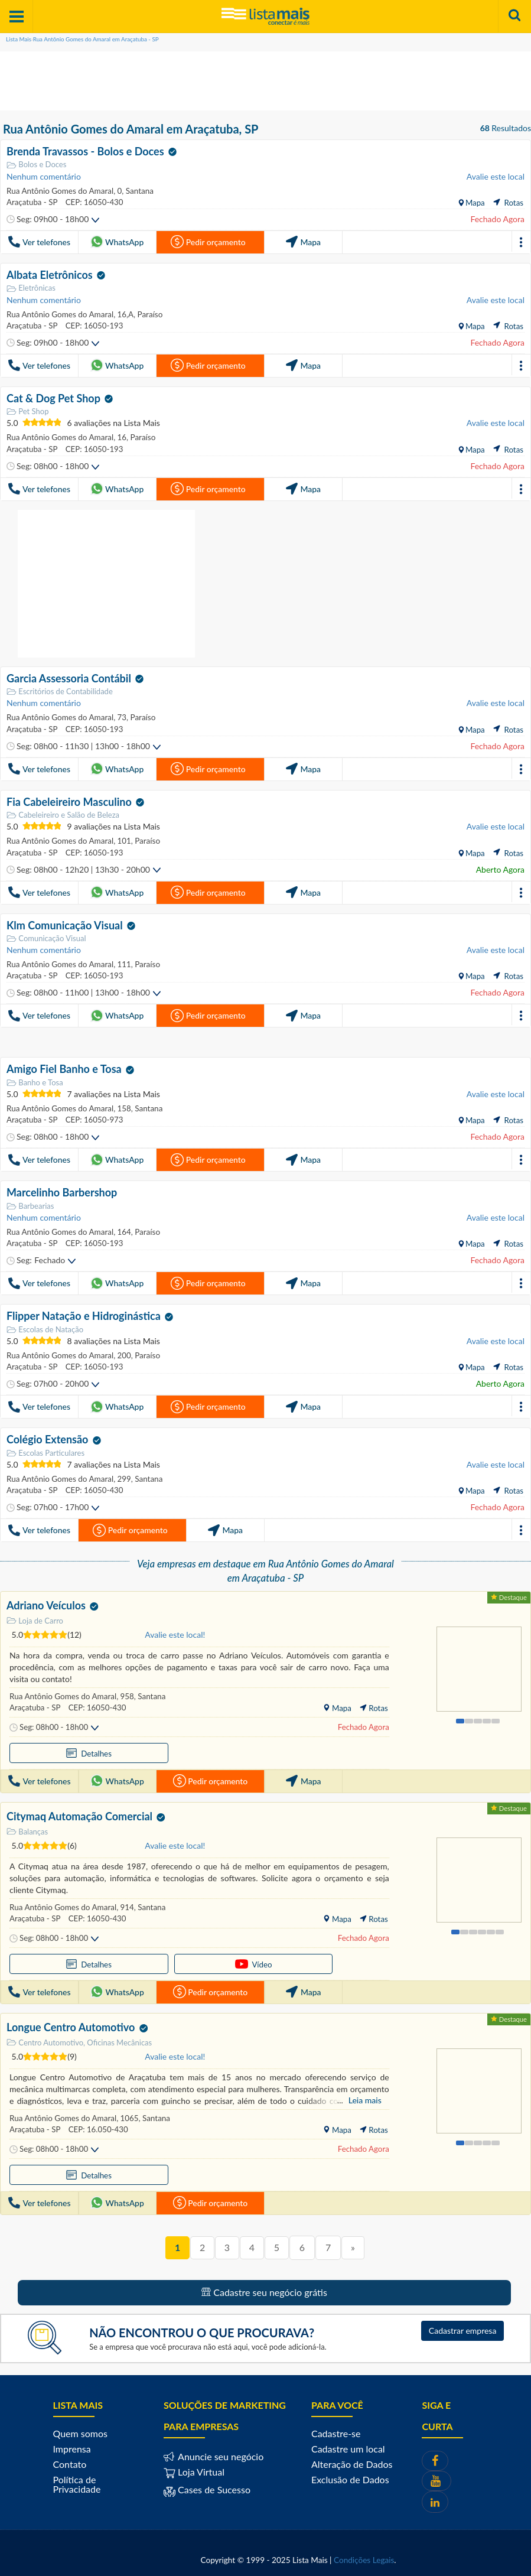 Image resolution: width=531 pixels, height=2576 pixels. Describe the element at coordinates (496, 176) in the screenshot. I see `Avalie este local` at that location.